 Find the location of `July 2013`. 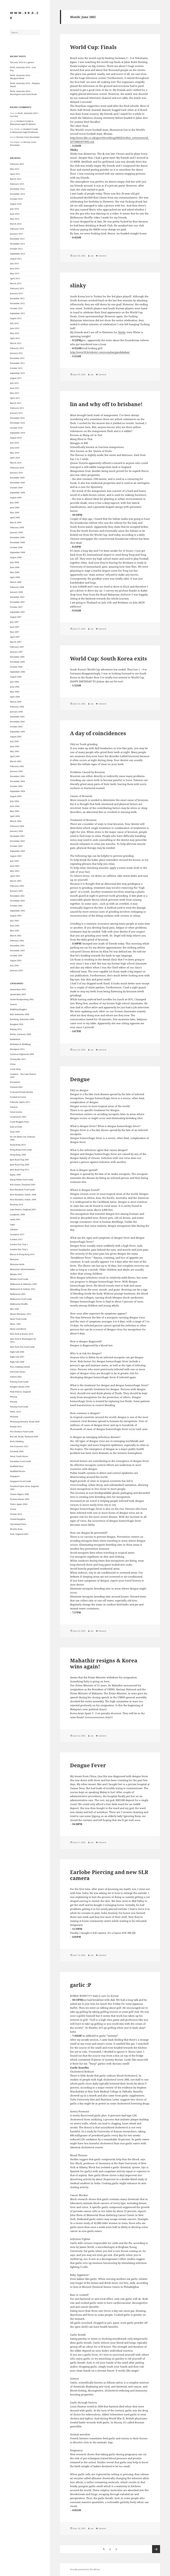

July 2013 is located at coordinates (14, 263).